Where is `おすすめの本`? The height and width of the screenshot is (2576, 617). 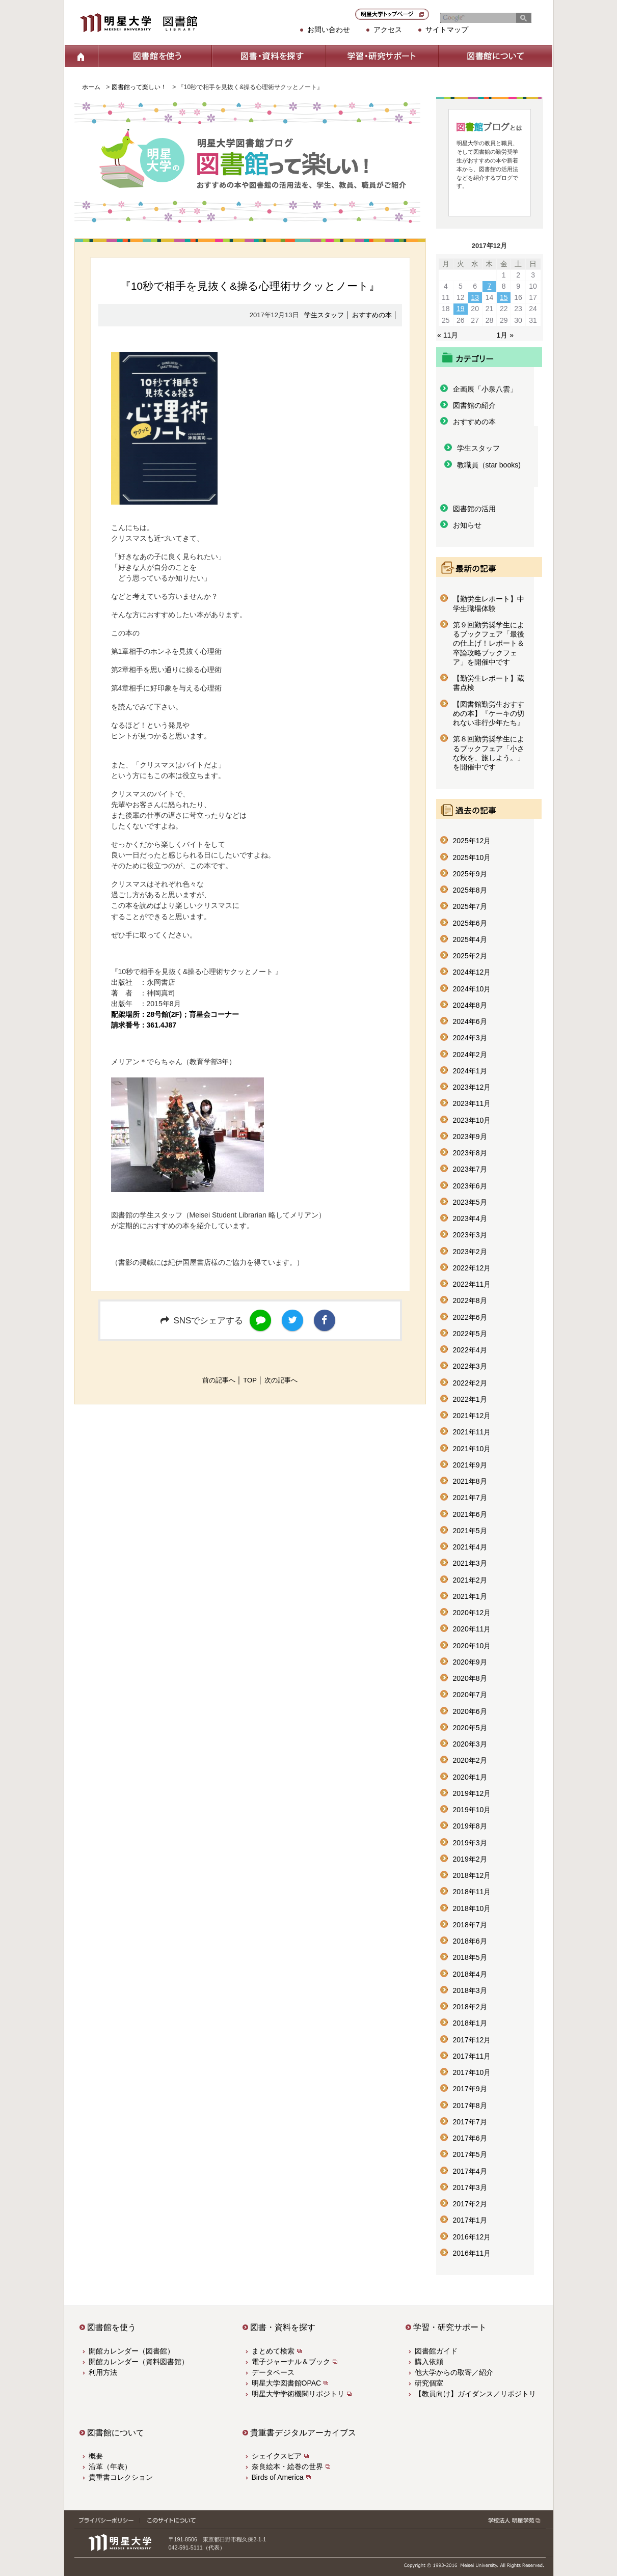 おすすめの本 is located at coordinates (372, 315).